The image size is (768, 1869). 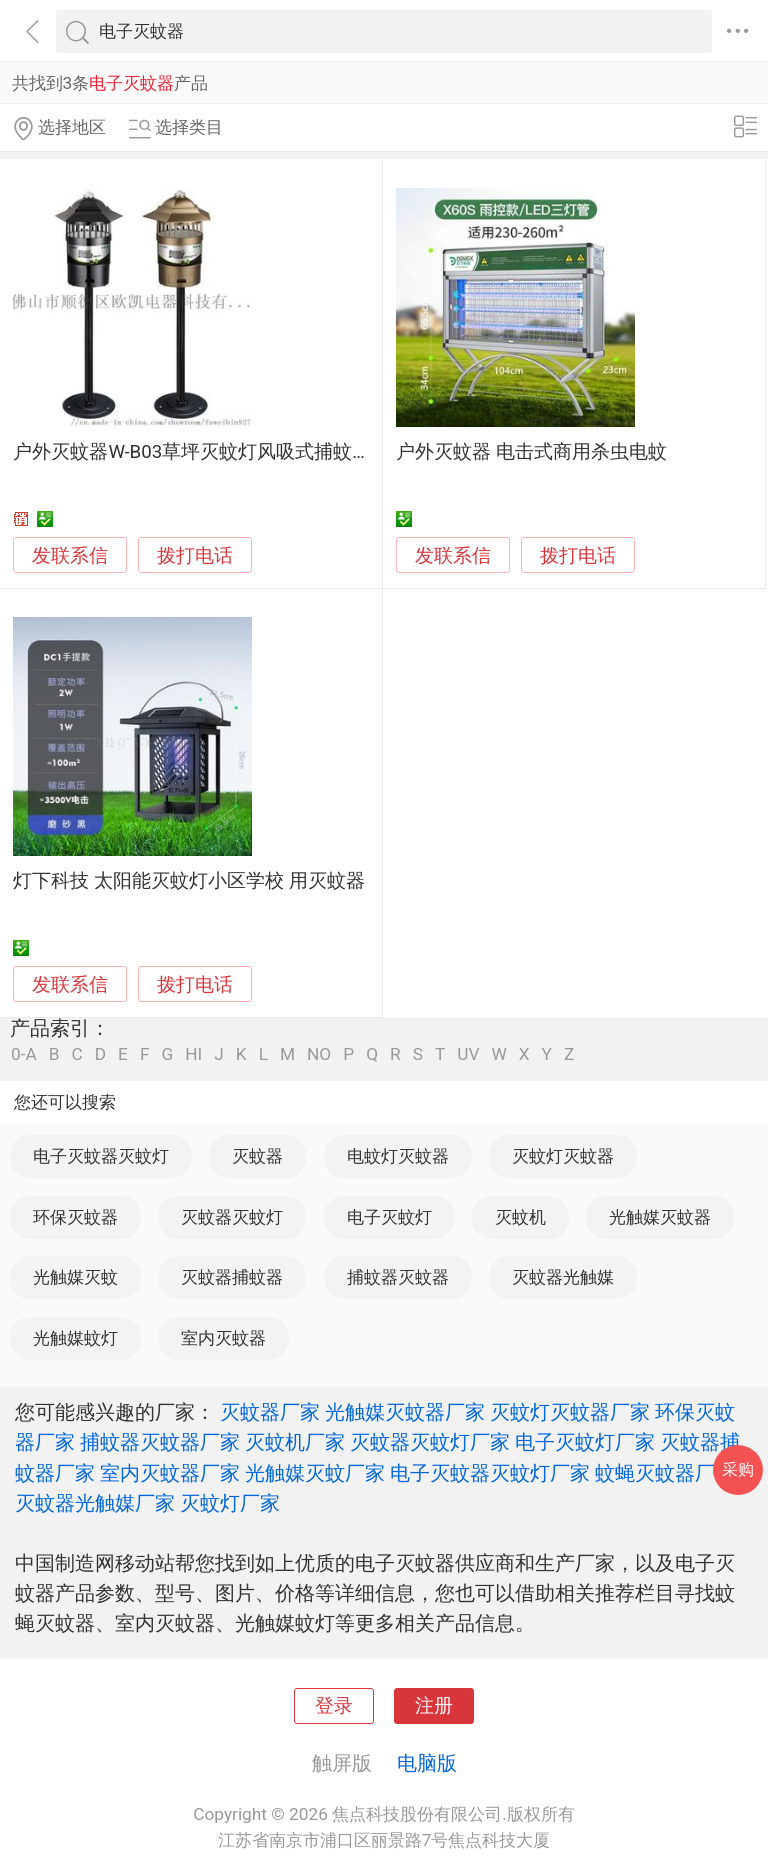 I want to click on 捕蚊器灭蚊器厂家, so click(x=160, y=1442).